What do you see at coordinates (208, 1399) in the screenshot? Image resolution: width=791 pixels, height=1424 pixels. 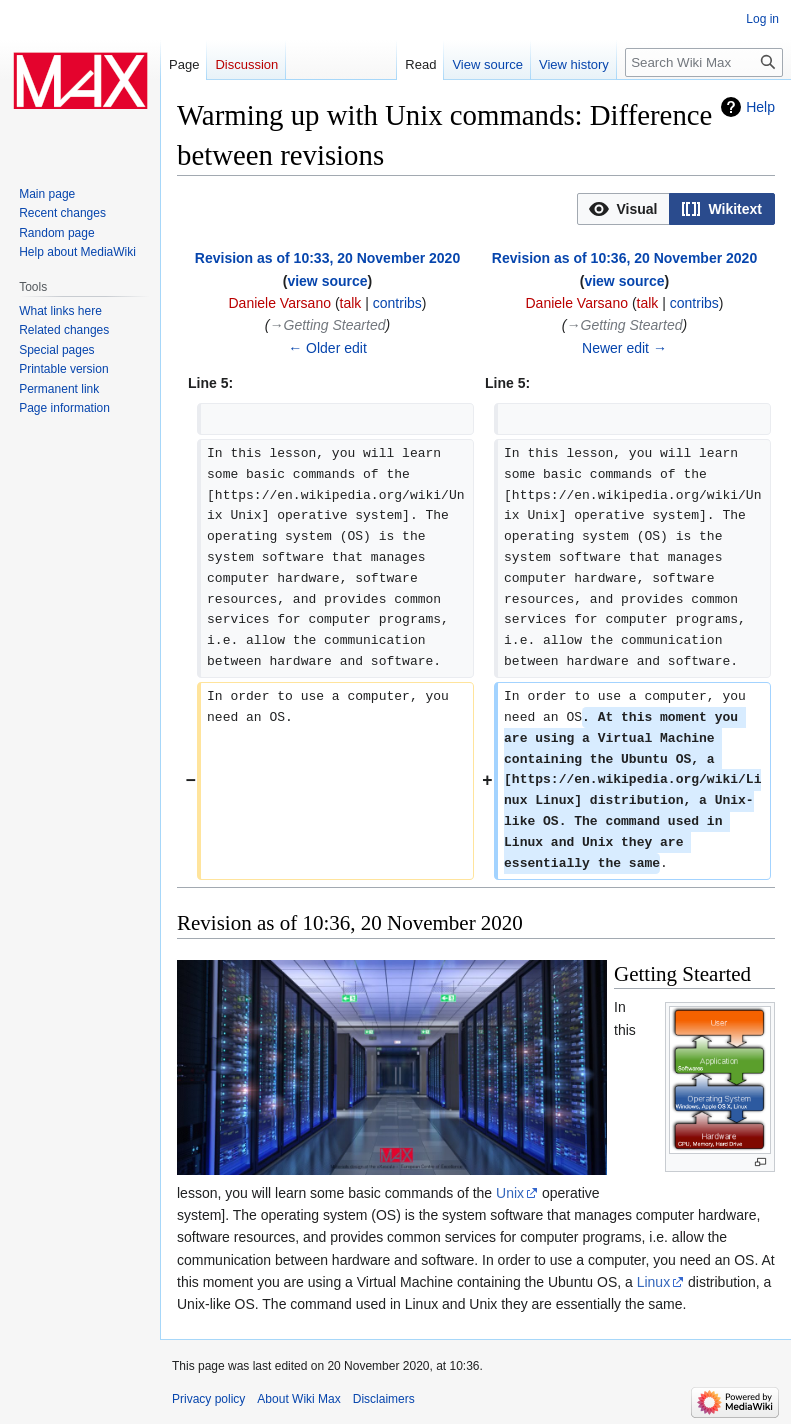 I see `Privacy policy` at bounding box center [208, 1399].